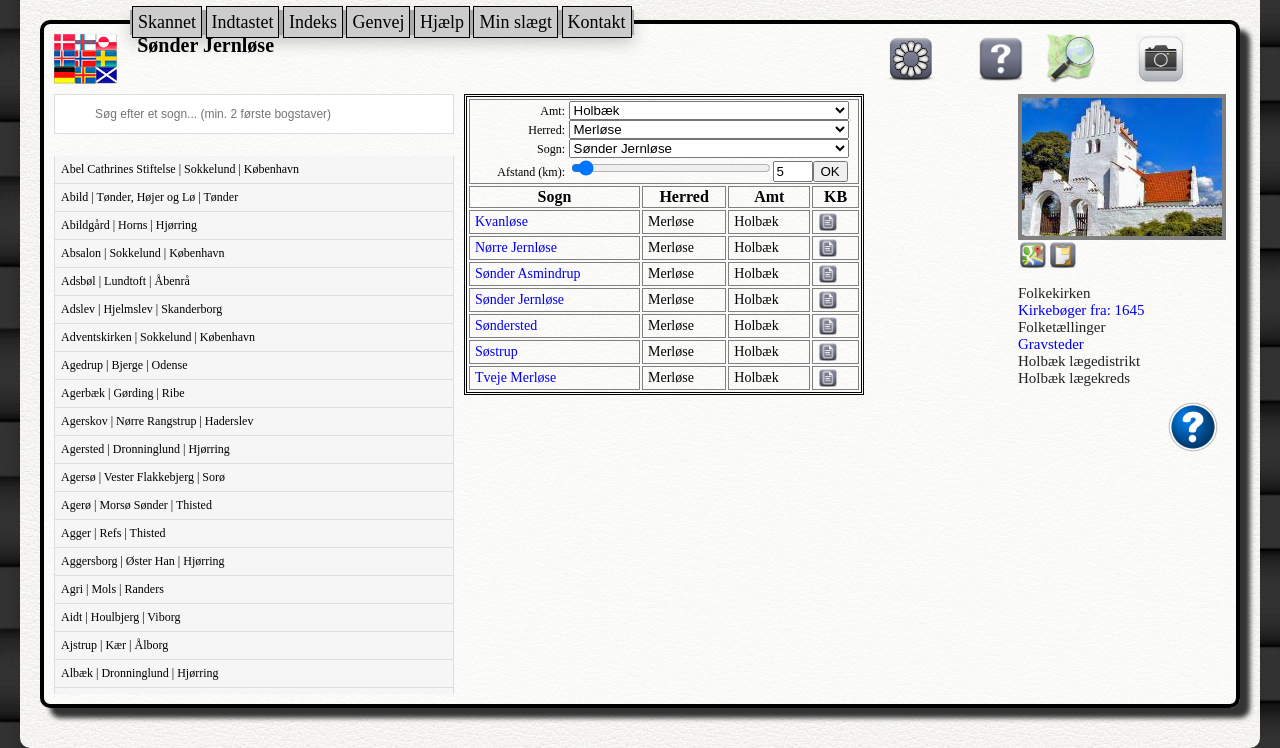 This screenshot has width=1280, height=748. What do you see at coordinates (120, 617) in the screenshot?
I see `Aidt | Houlbjerg | Viborg` at bounding box center [120, 617].